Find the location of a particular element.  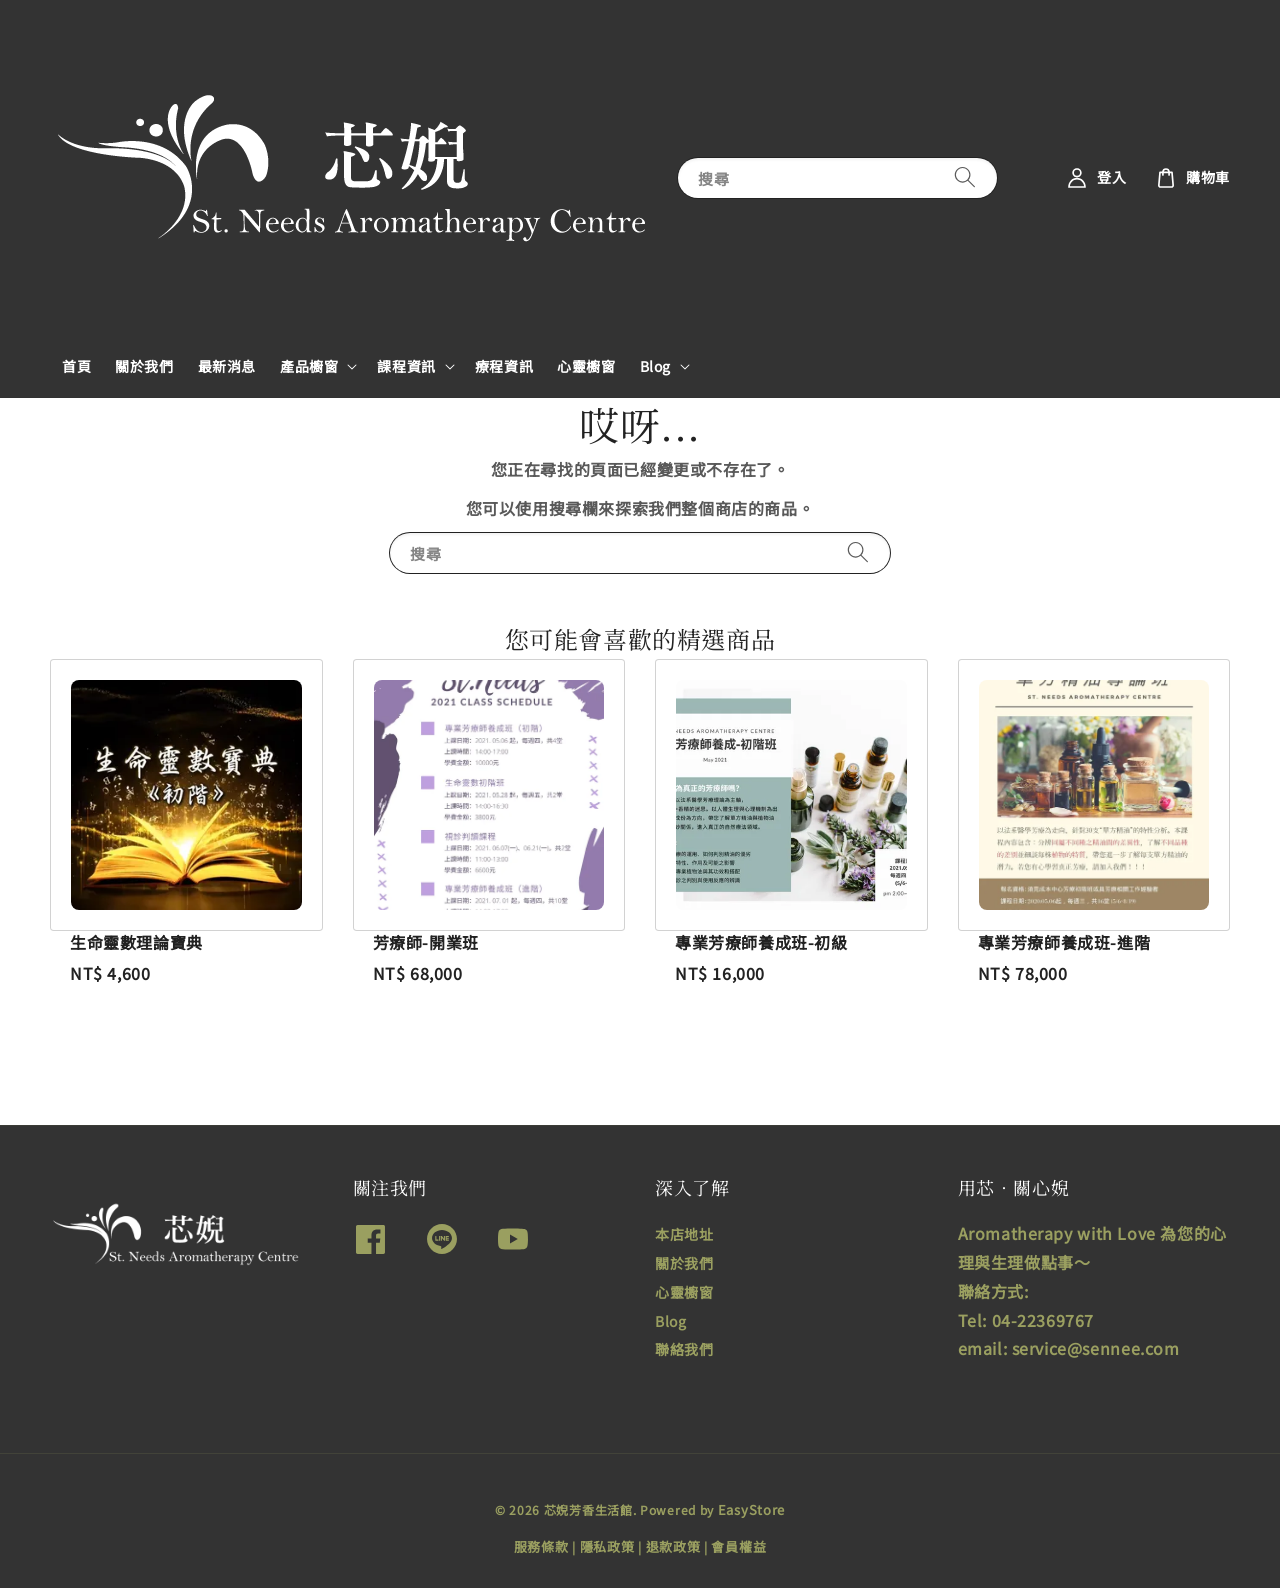

心靈櫥窗 is located at coordinates (586, 366).